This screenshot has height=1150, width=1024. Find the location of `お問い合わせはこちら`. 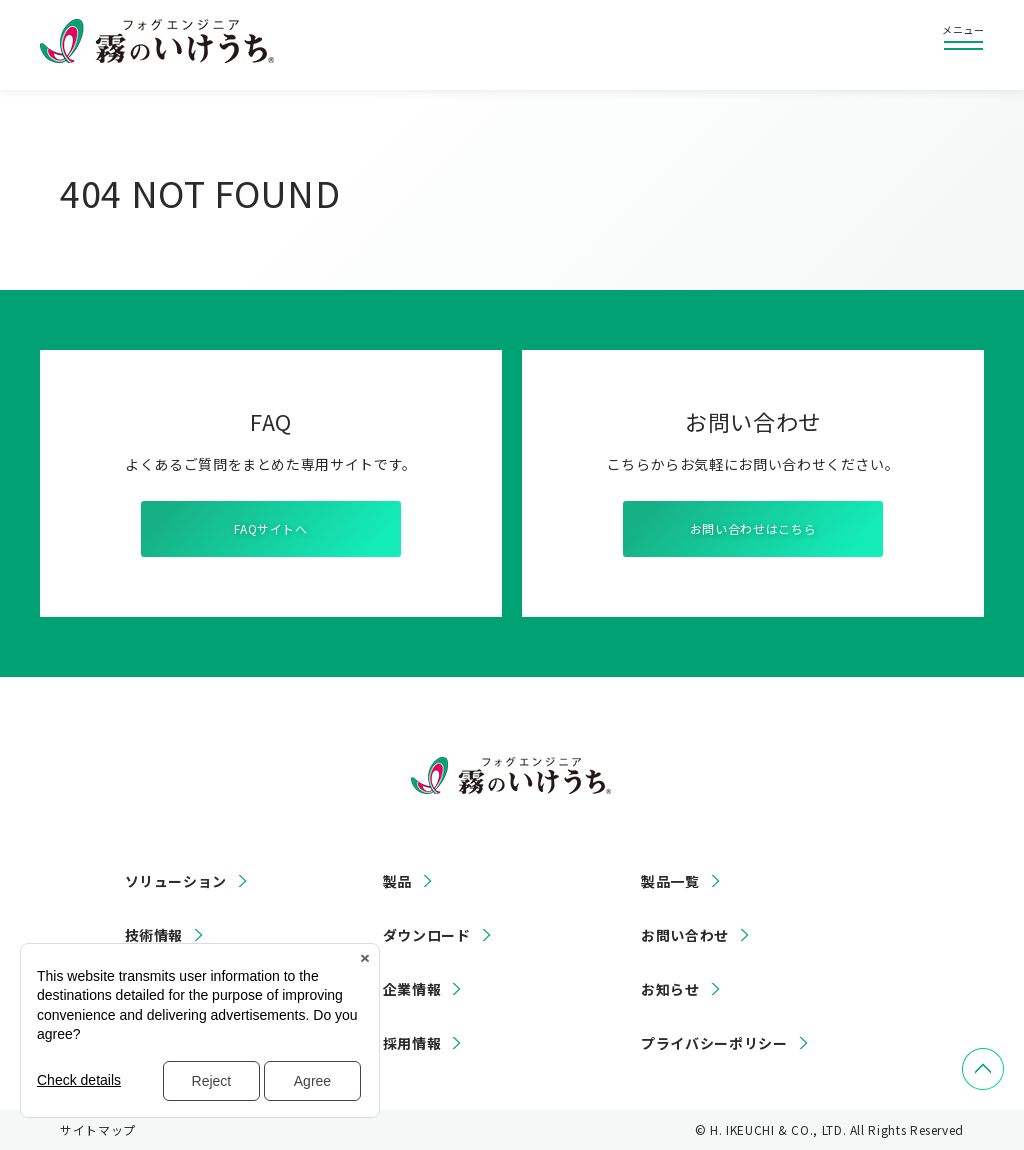

お問い合わせはこちら is located at coordinates (753, 528).